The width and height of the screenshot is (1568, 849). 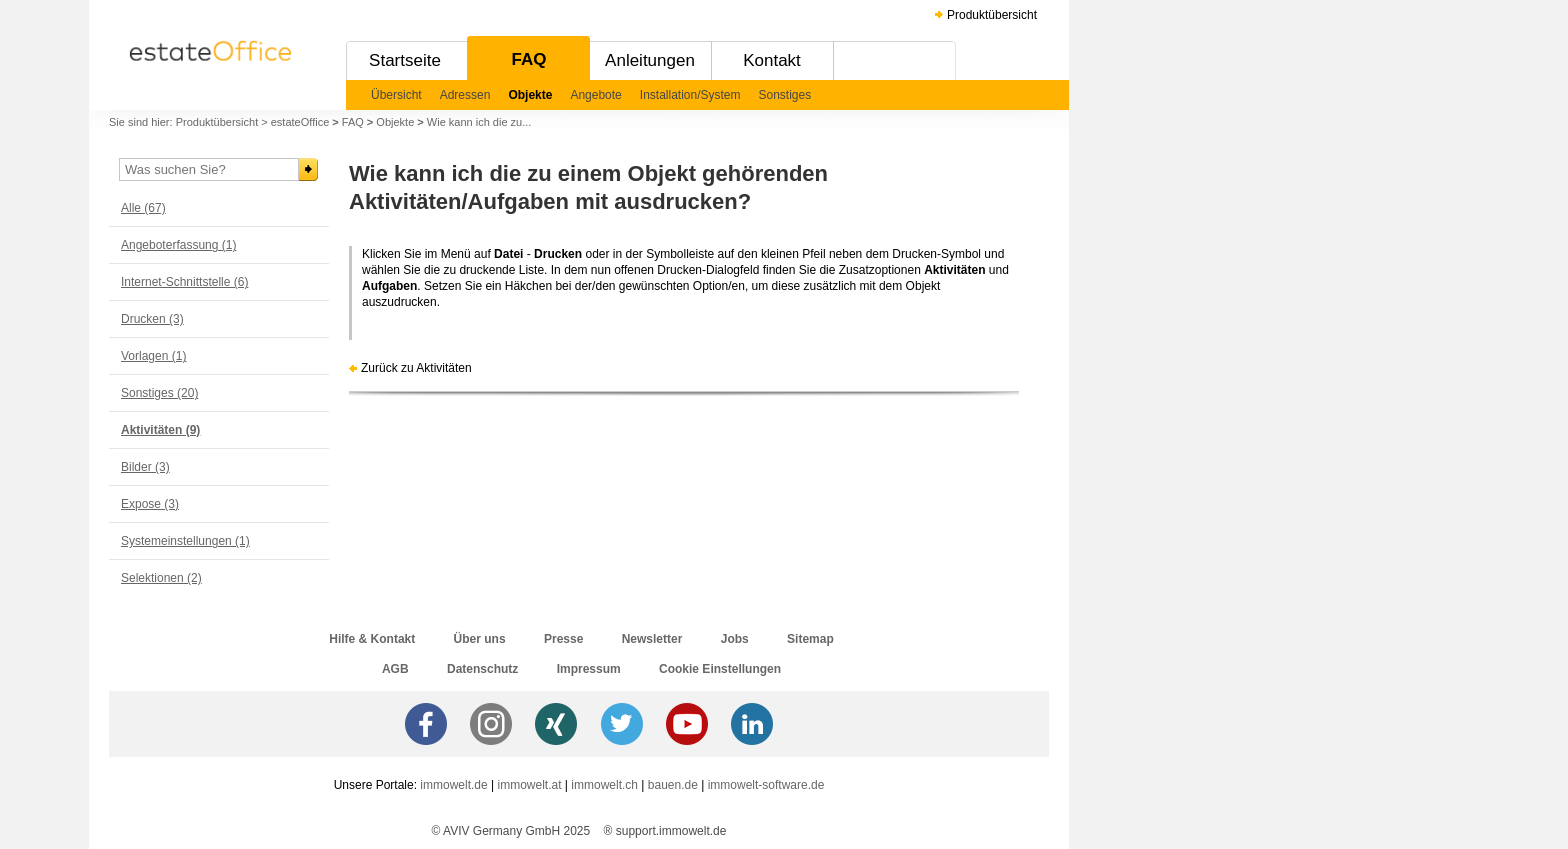 What do you see at coordinates (530, 785) in the screenshot?
I see `immowelt.at` at bounding box center [530, 785].